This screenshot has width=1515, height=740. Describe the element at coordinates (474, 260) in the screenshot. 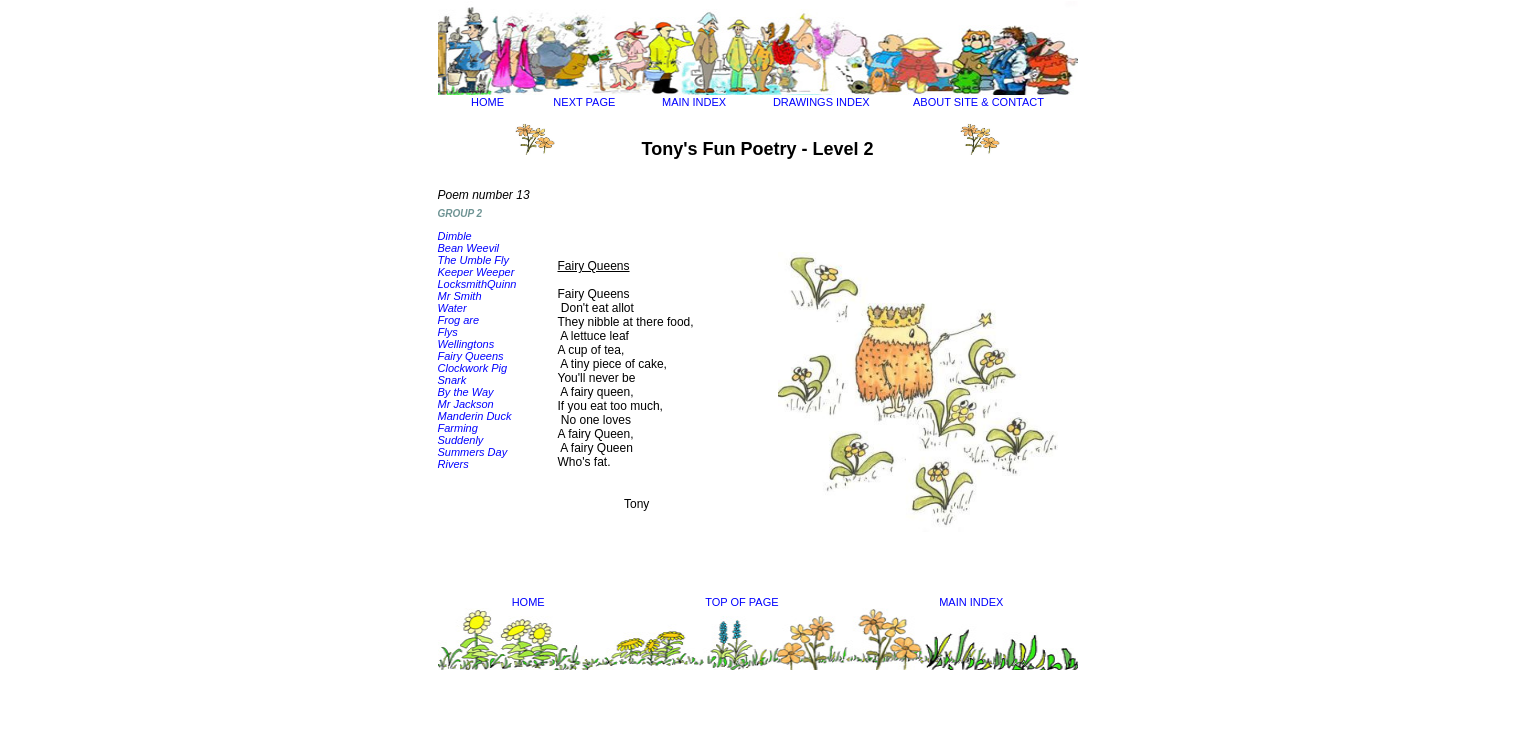

I see `The Umble Fly` at that location.